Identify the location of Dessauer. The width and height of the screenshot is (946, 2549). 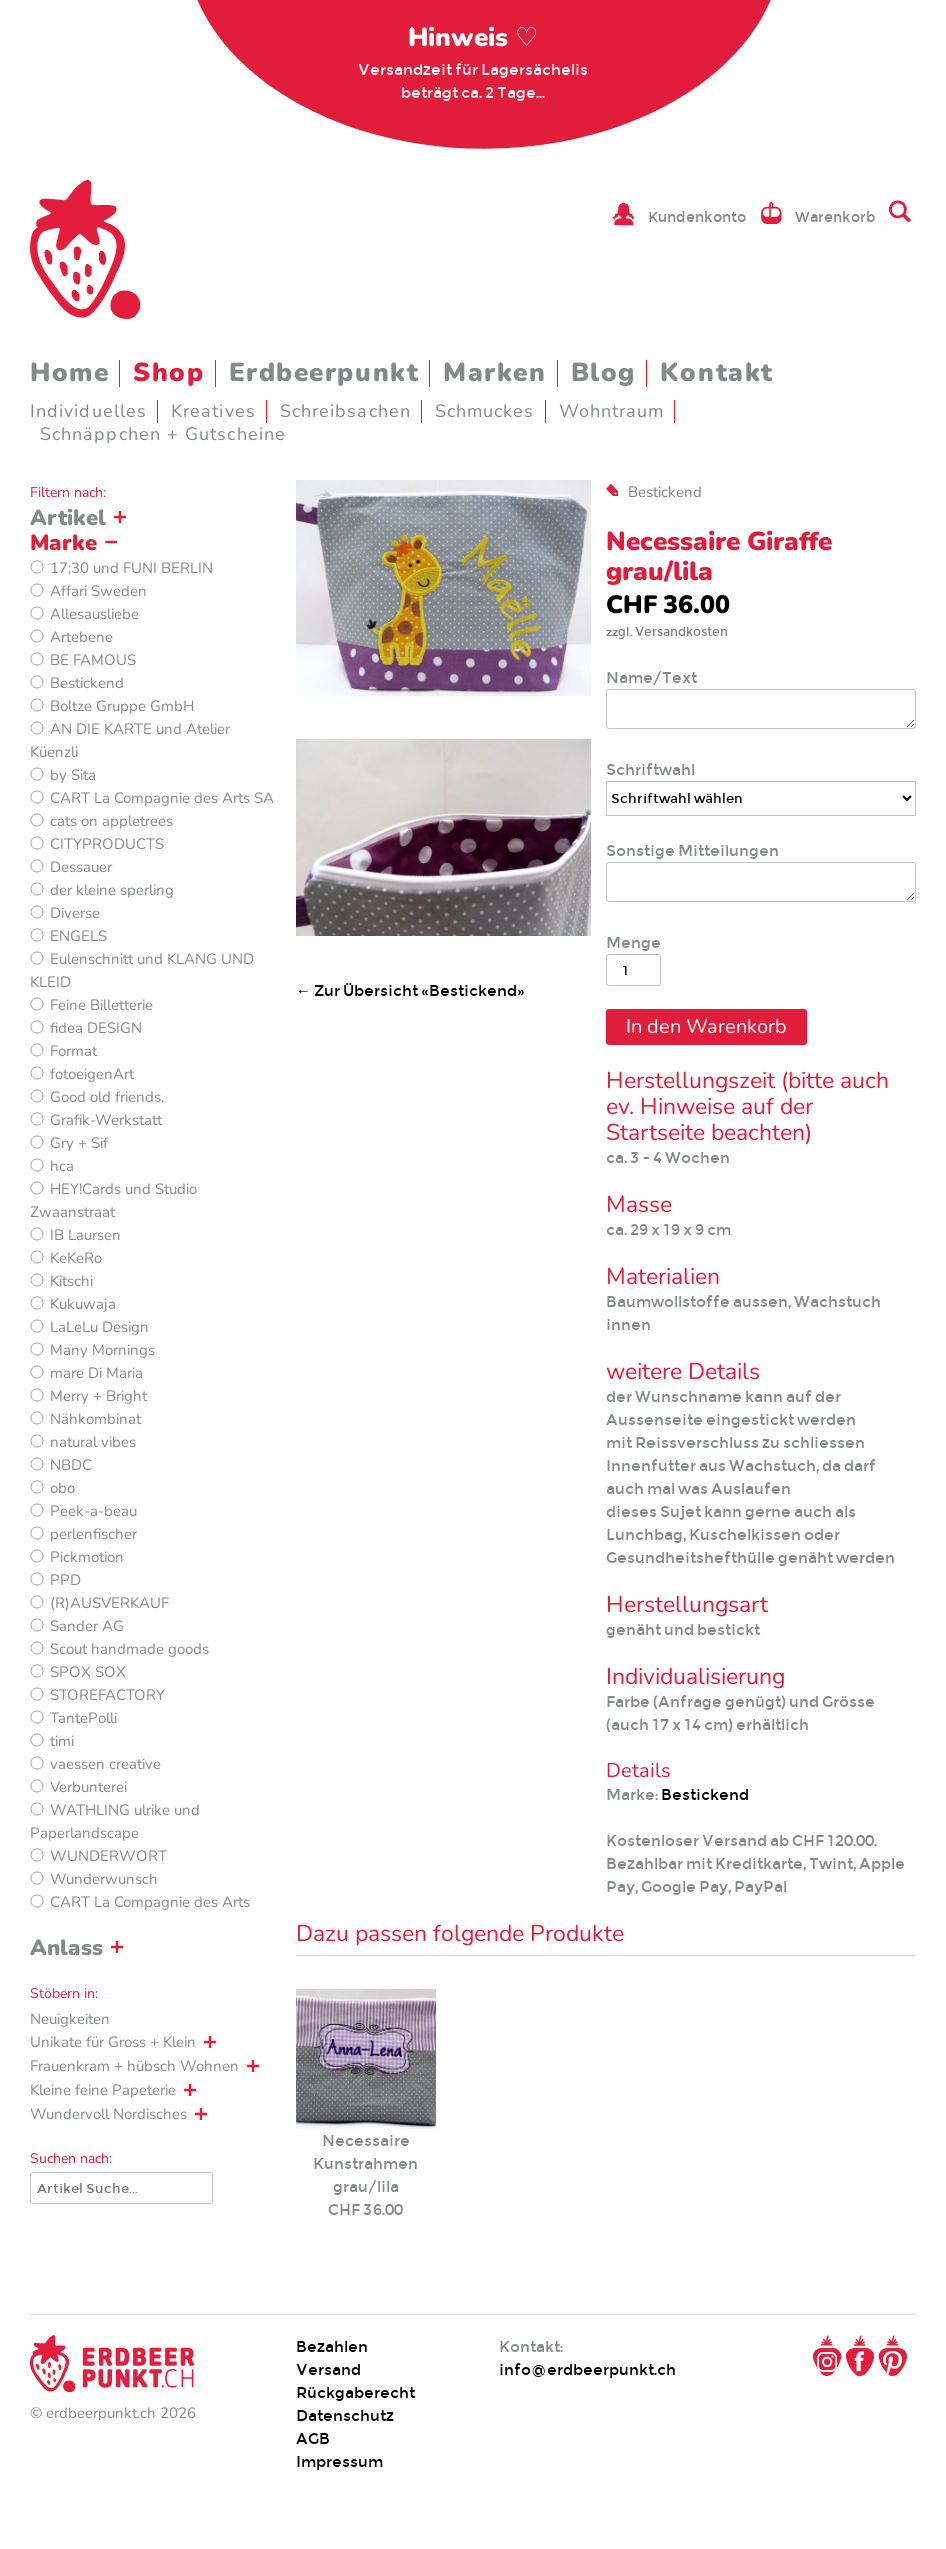
(81, 867).